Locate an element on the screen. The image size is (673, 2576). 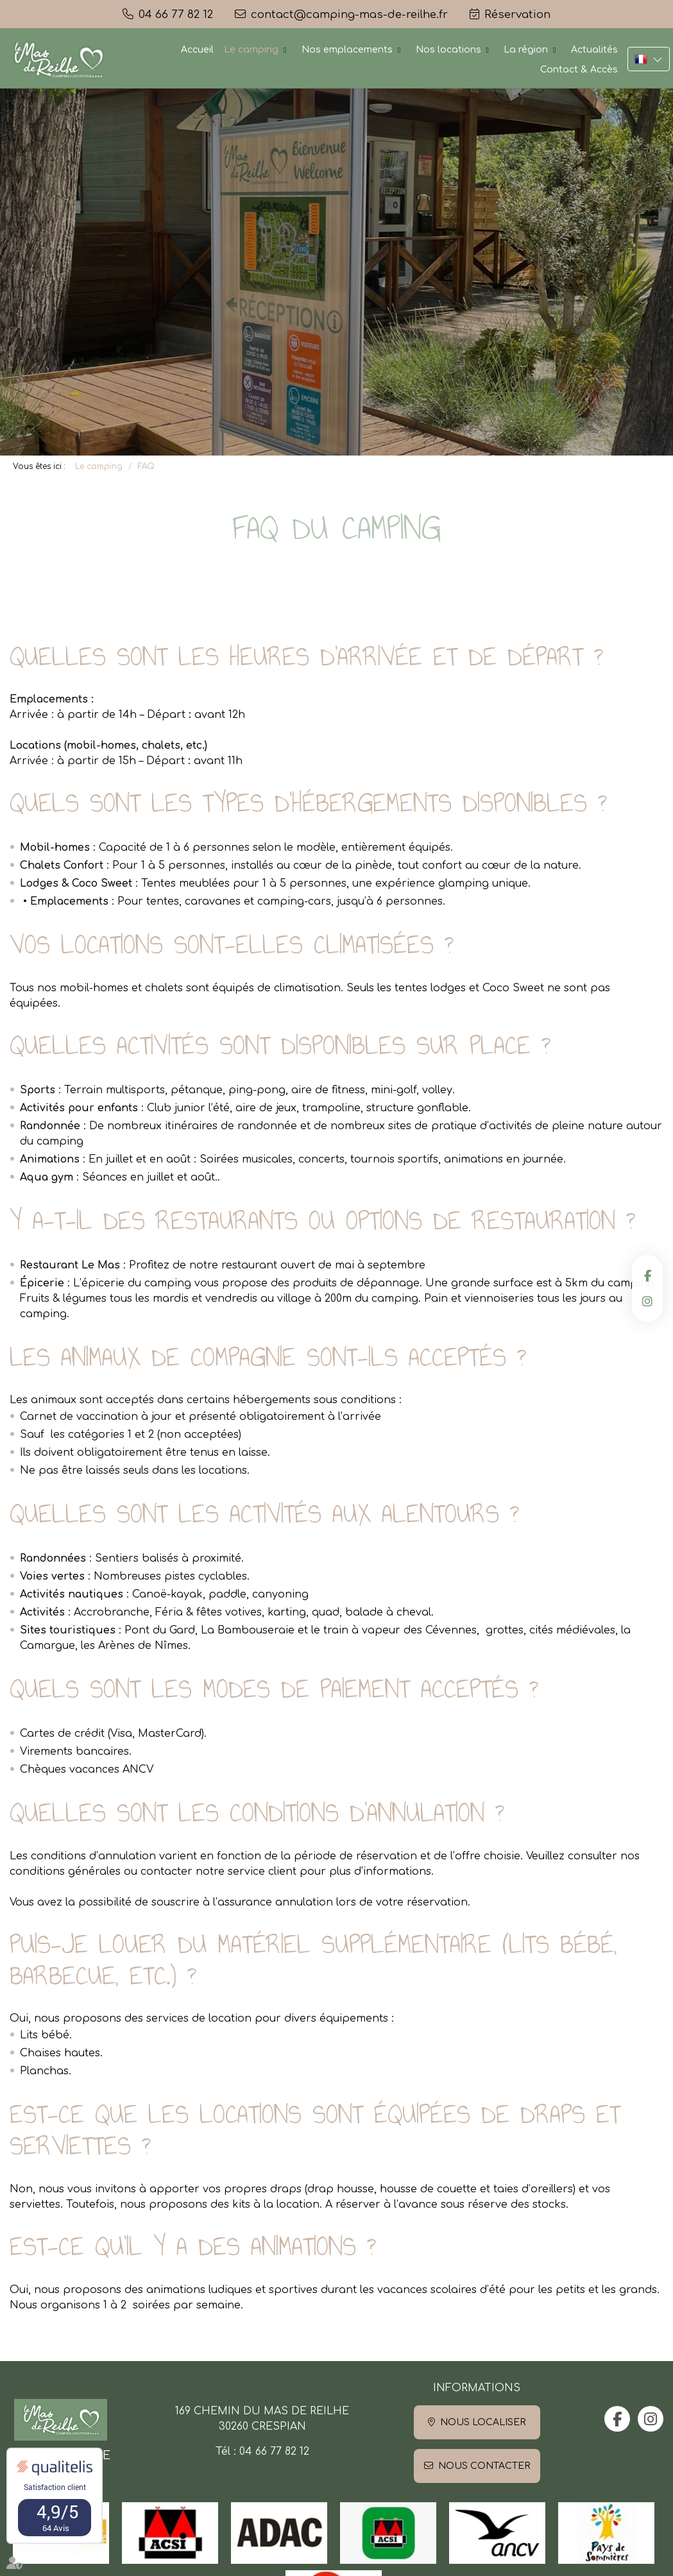
Nous contacter is located at coordinates (484, 2466).